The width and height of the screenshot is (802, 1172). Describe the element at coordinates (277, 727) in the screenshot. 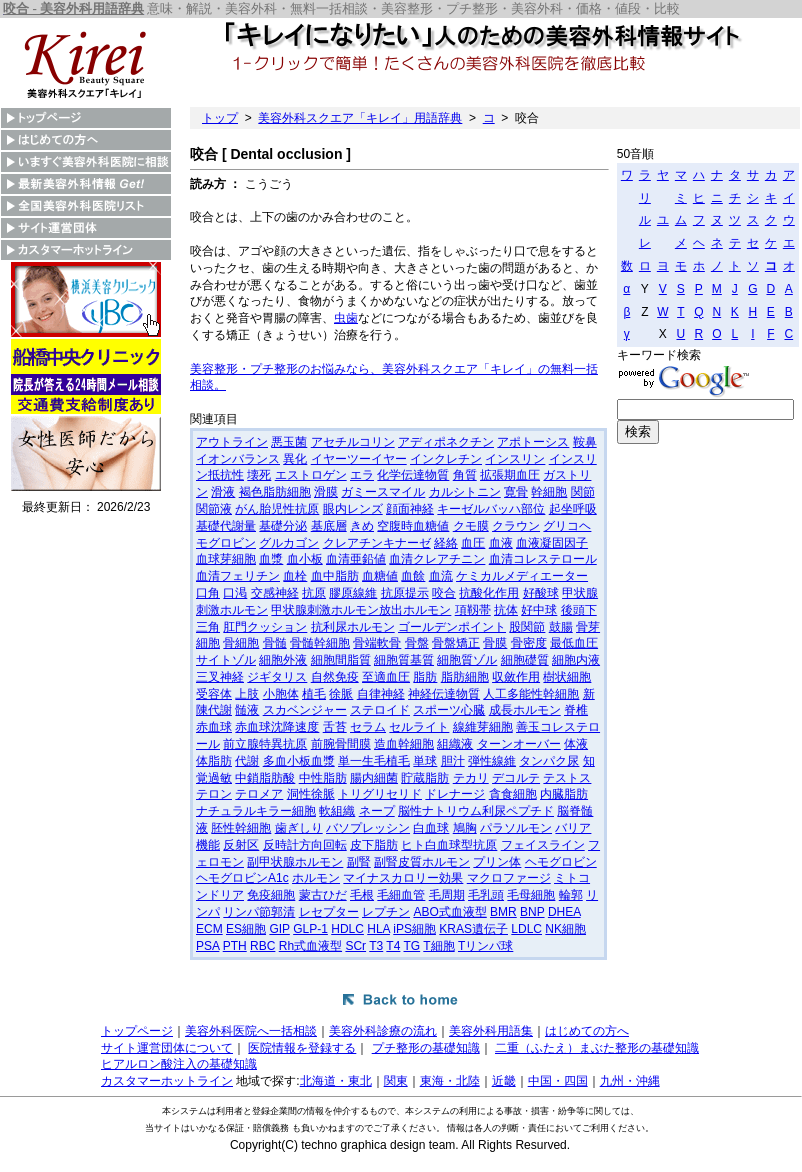

I see `赤血球沈降速度` at that location.